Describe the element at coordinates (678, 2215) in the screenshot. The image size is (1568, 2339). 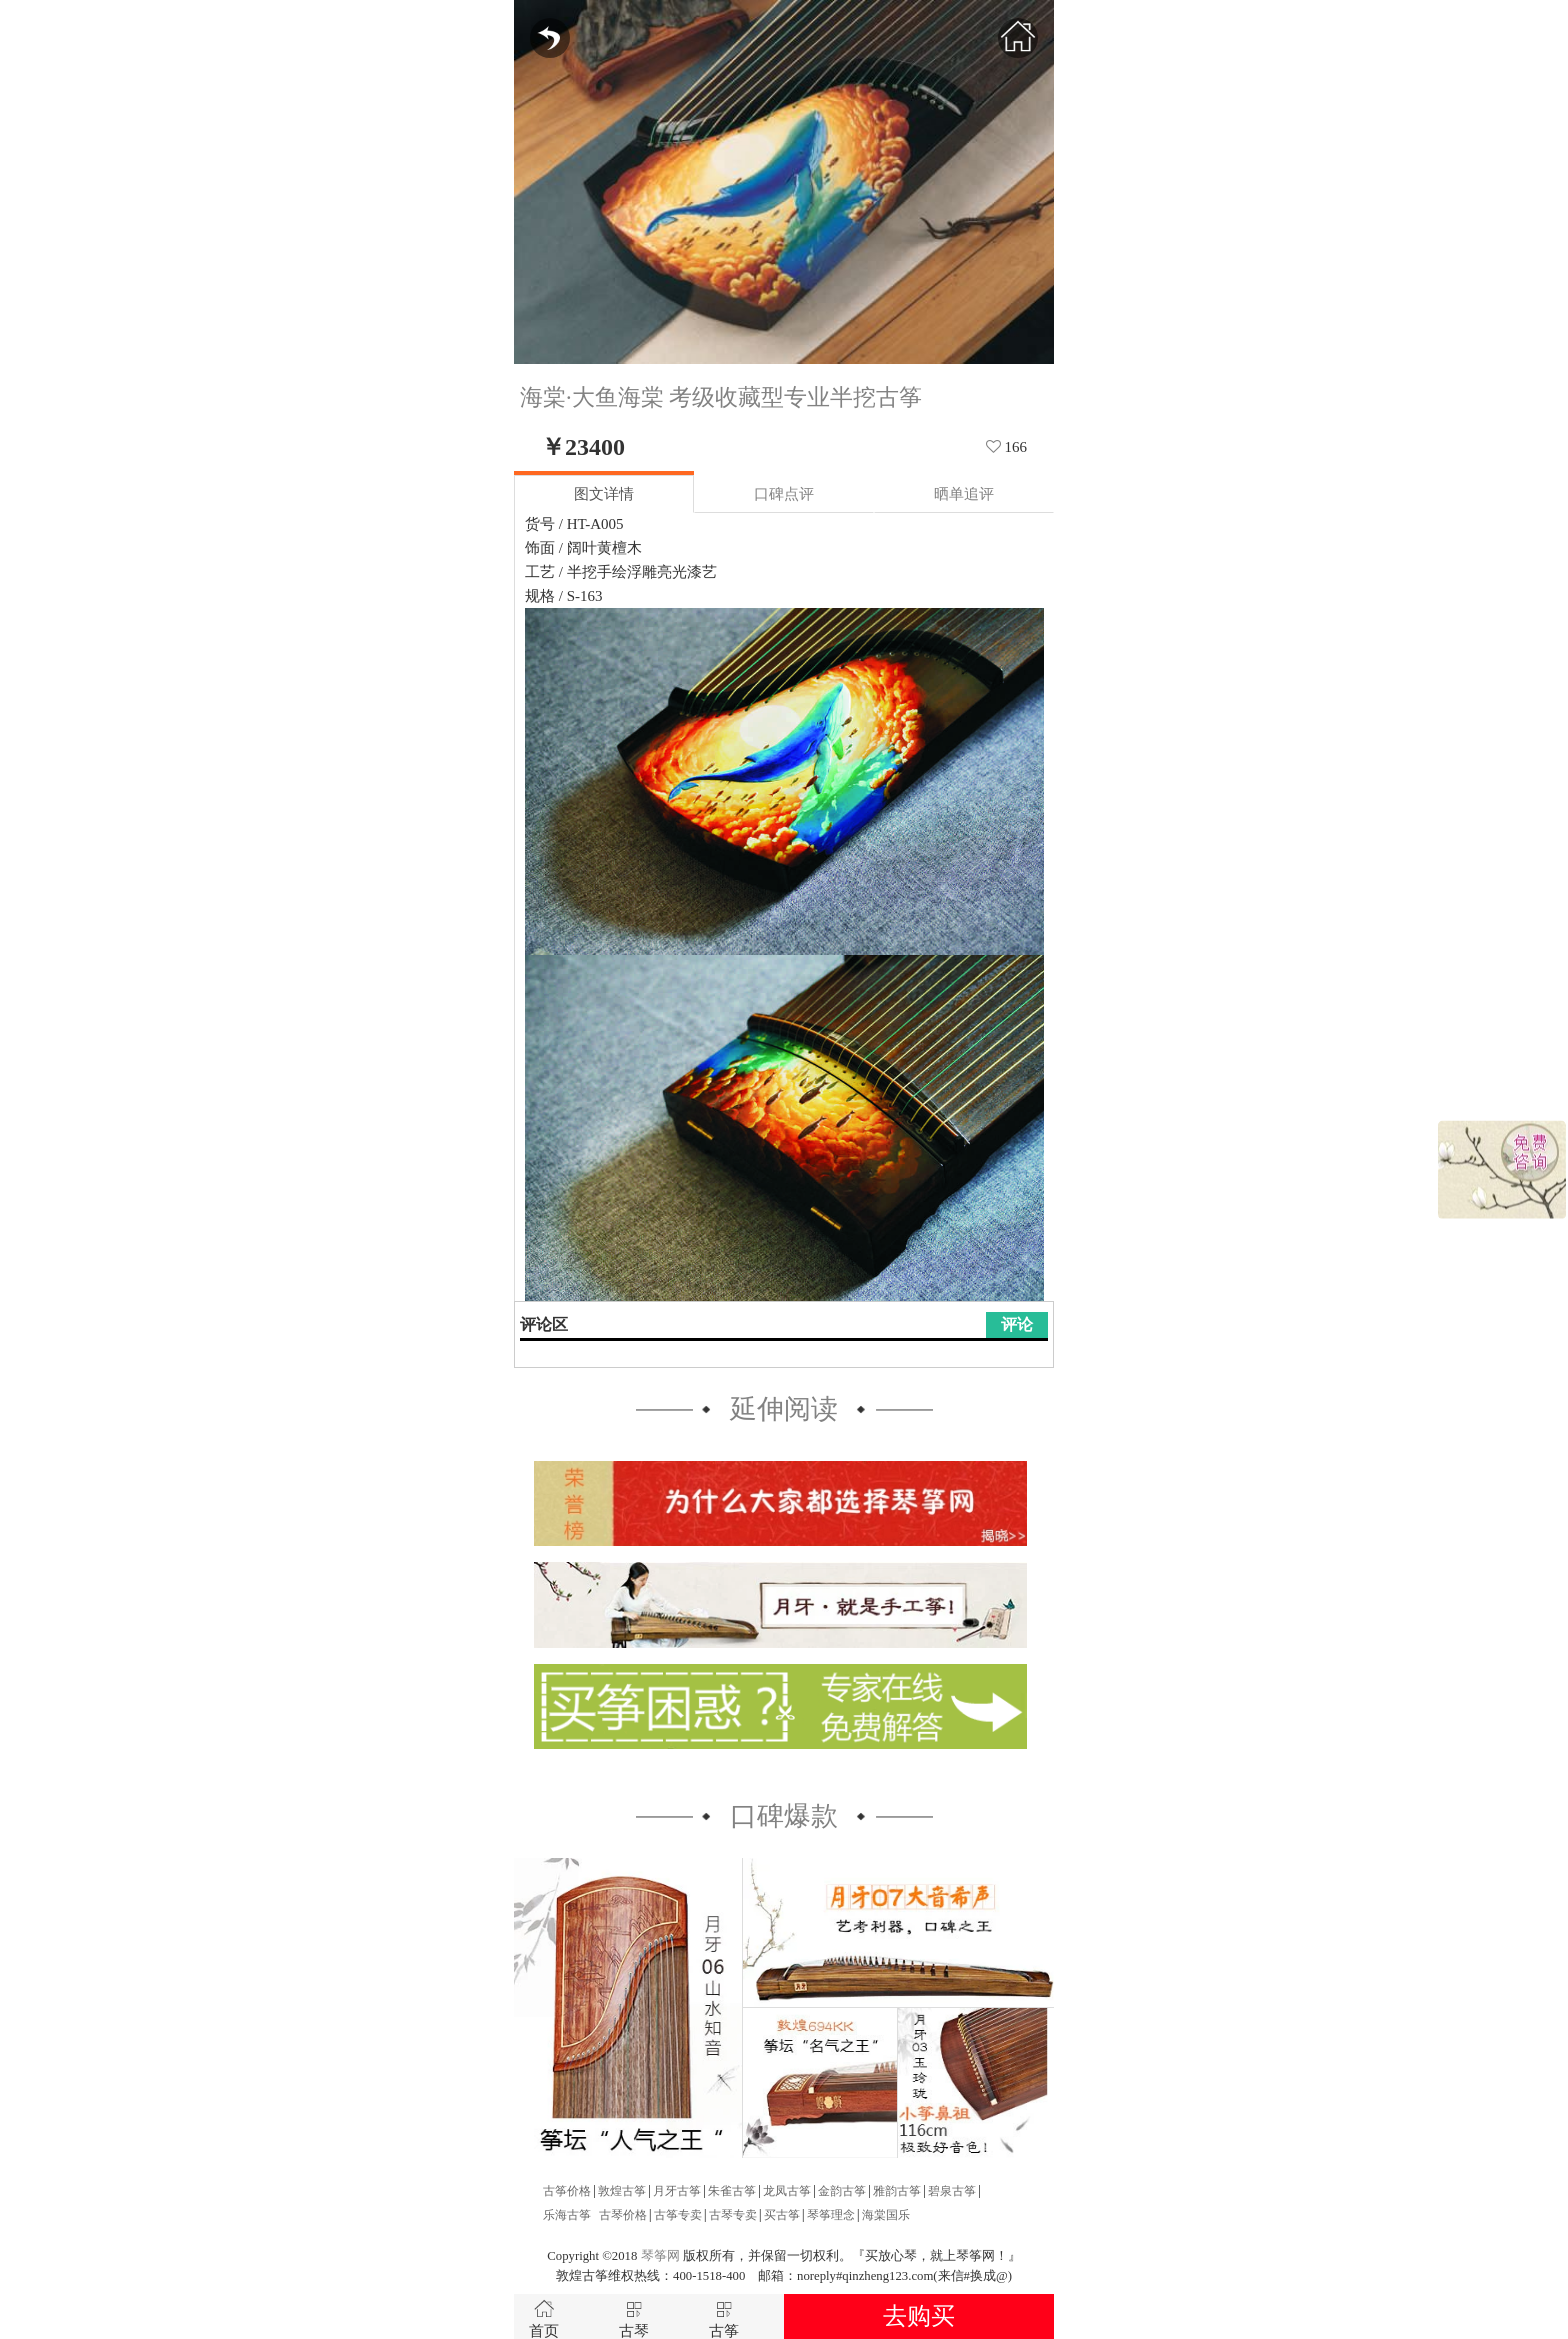
I see `古筝专卖` at that location.